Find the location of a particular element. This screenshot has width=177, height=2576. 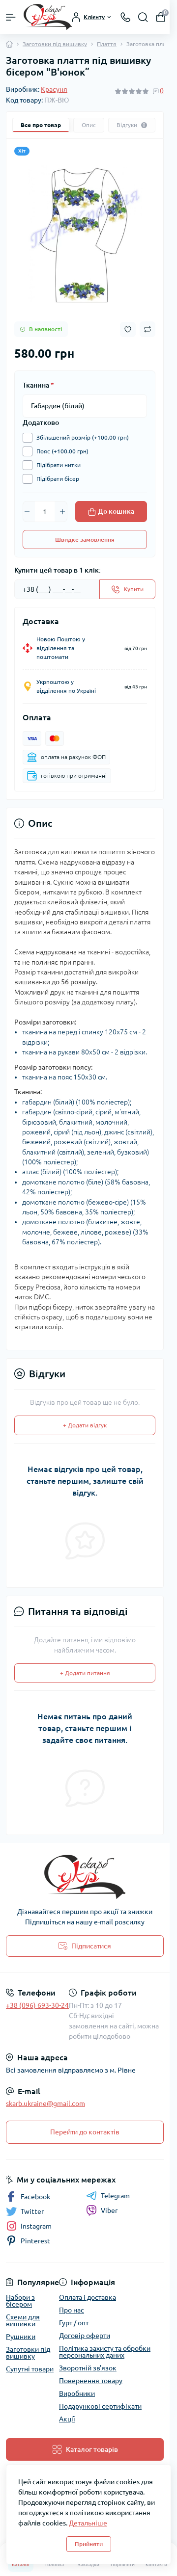

+ Додати відгук is located at coordinates (85, 1425).